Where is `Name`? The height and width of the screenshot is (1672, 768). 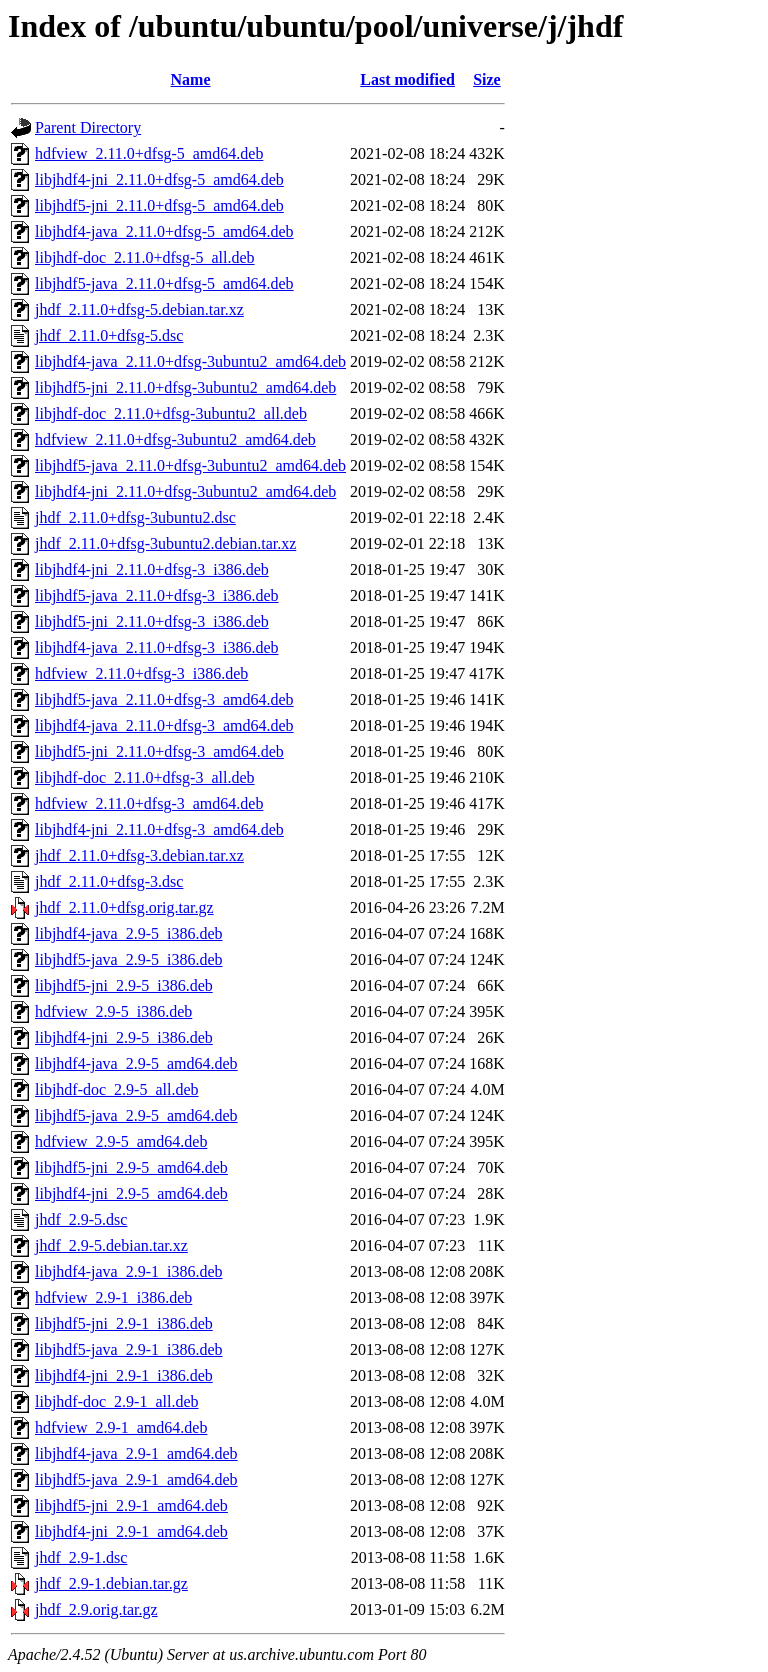 Name is located at coordinates (191, 79).